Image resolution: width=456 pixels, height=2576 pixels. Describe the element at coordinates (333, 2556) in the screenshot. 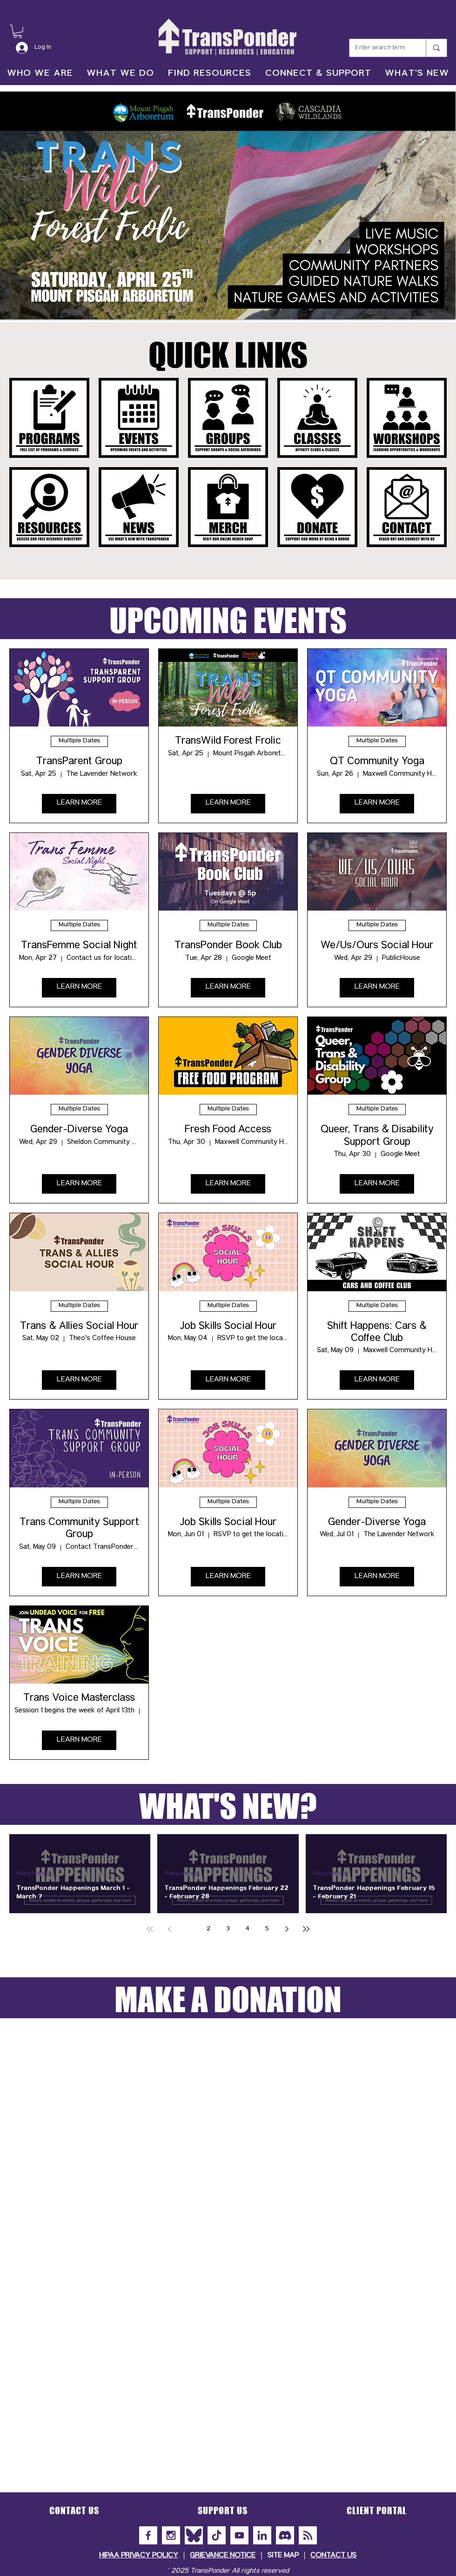

I see `CONTACT US` at that location.